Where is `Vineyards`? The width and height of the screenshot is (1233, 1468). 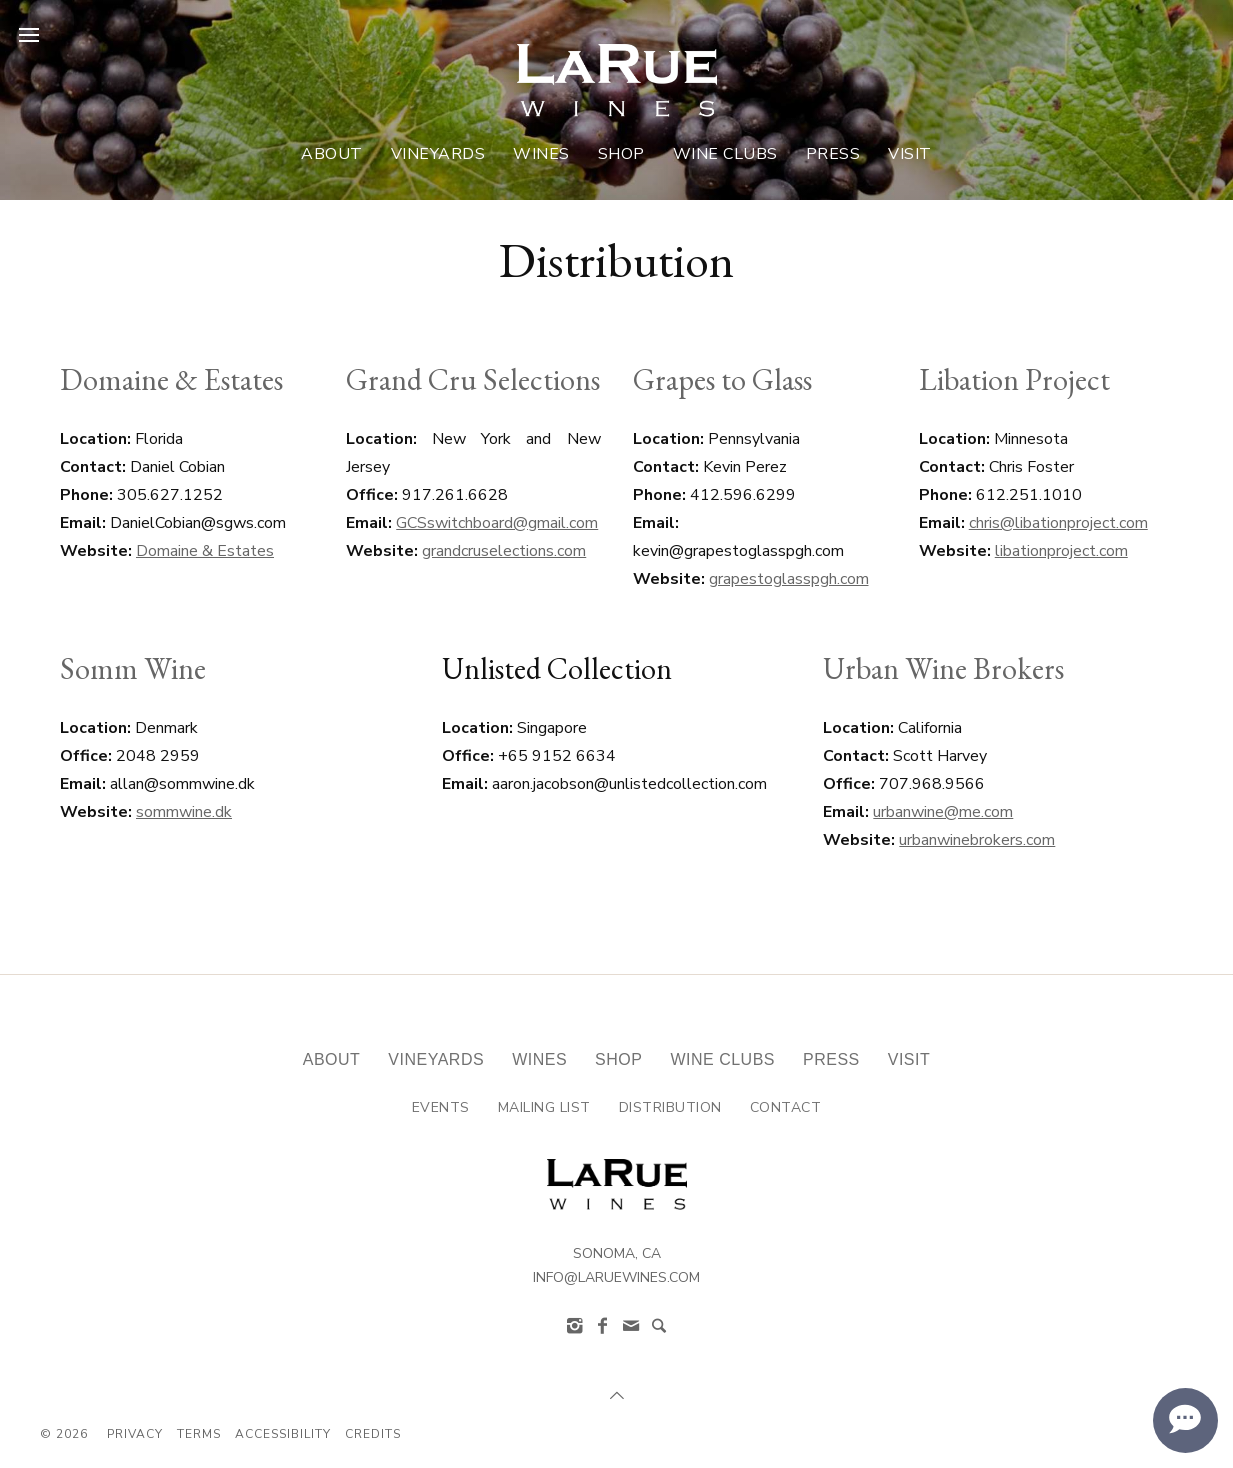
Vineyards is located at coordinates (438, 154).